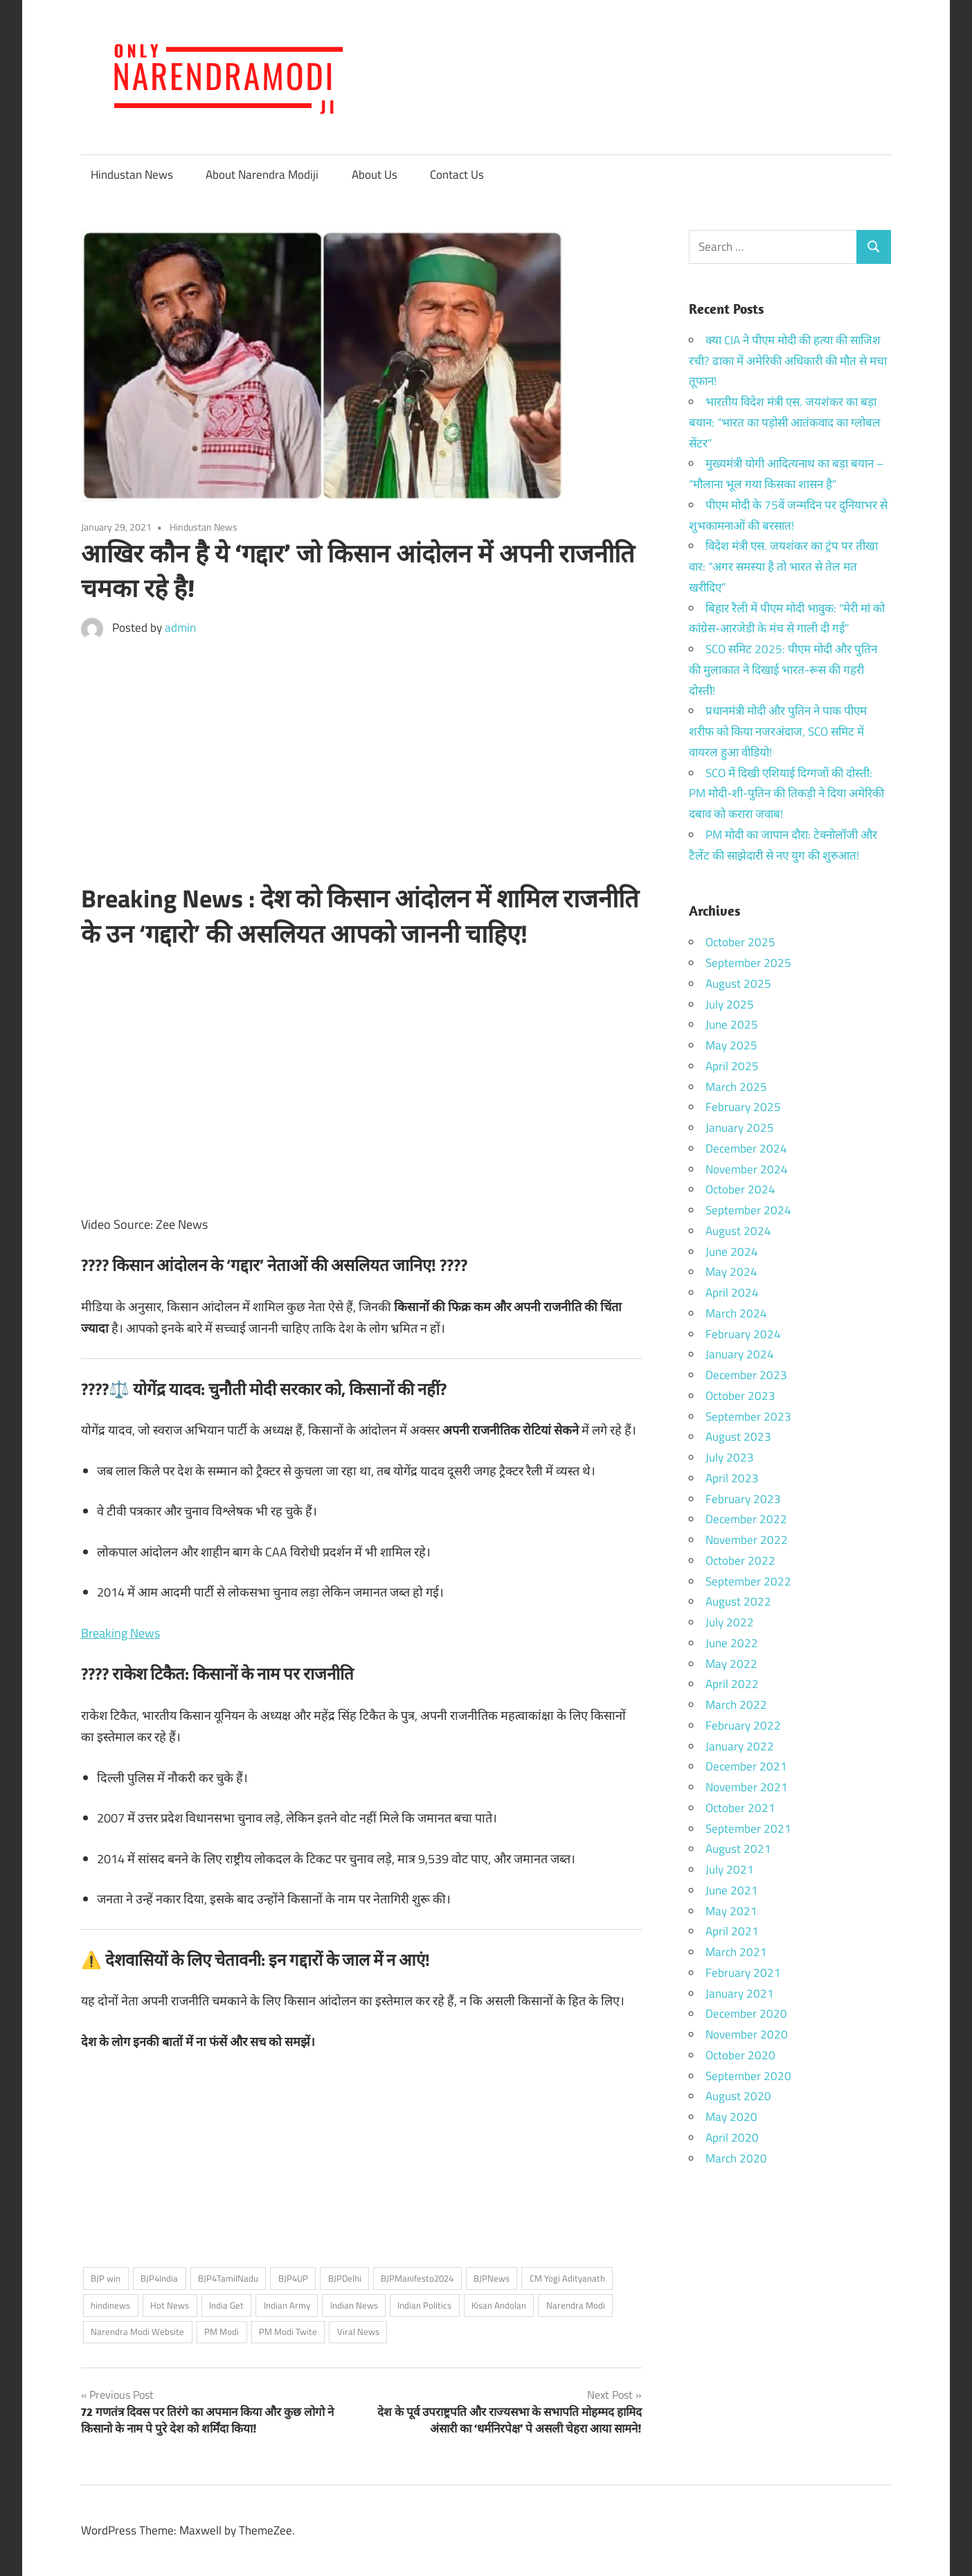 The height and width of the screenshot is (2576, 972). I want to click on July 2025, so click(729, 1004).